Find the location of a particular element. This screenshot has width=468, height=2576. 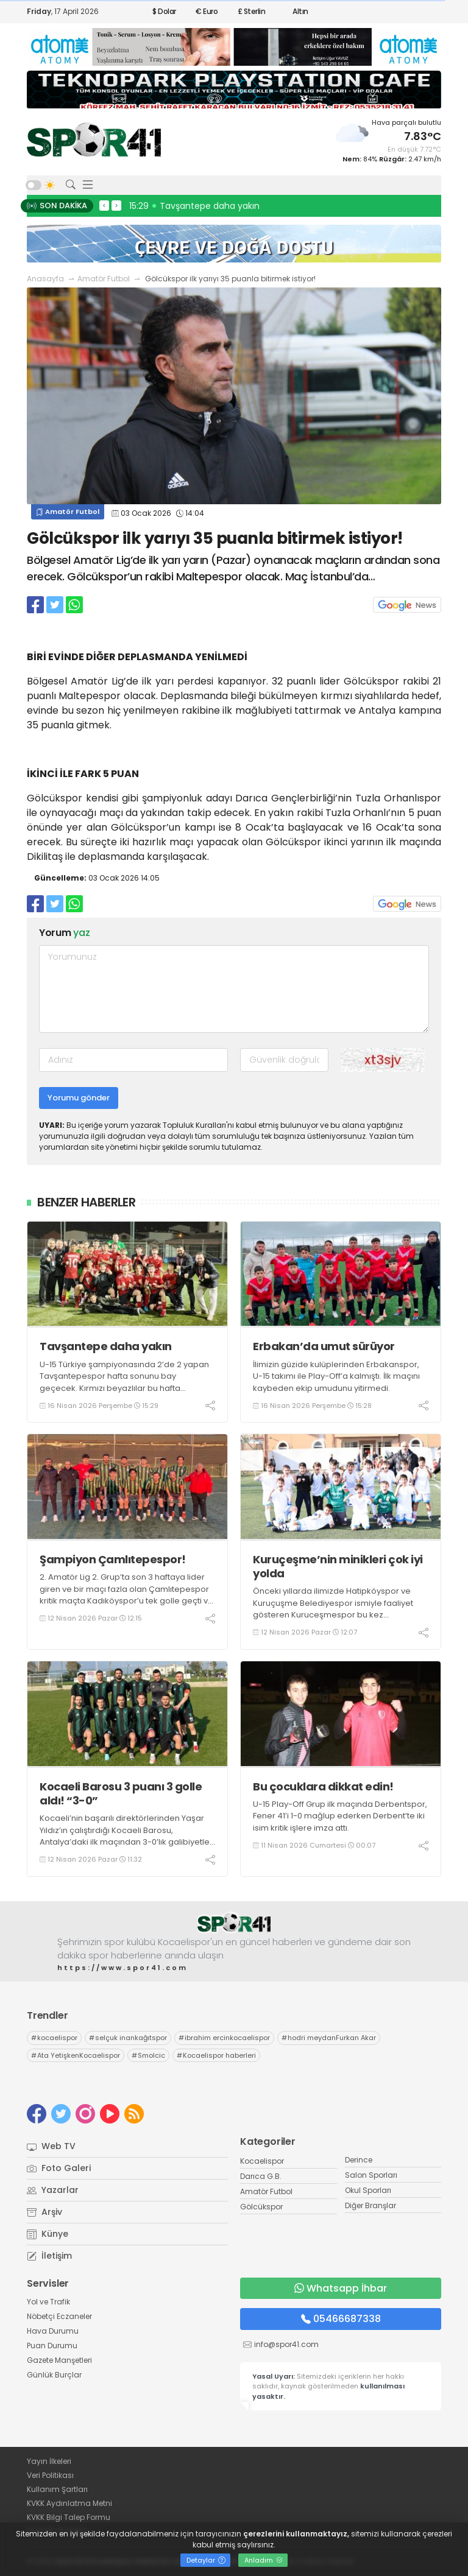

kocaelispor is located at coordinates (54, 2038).